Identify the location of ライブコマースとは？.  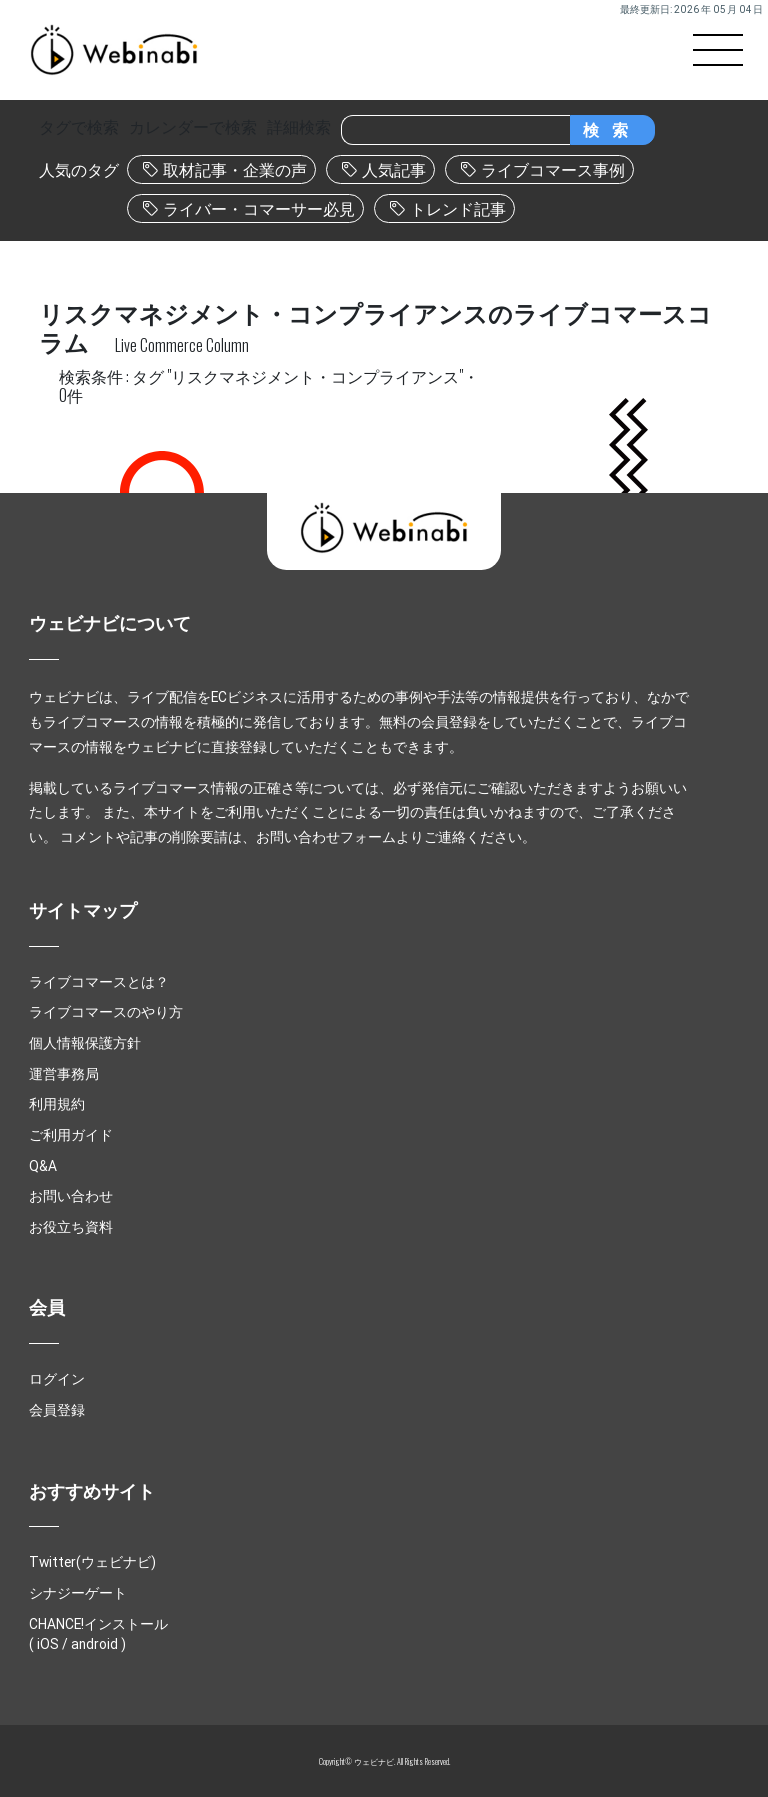
(99, 982).